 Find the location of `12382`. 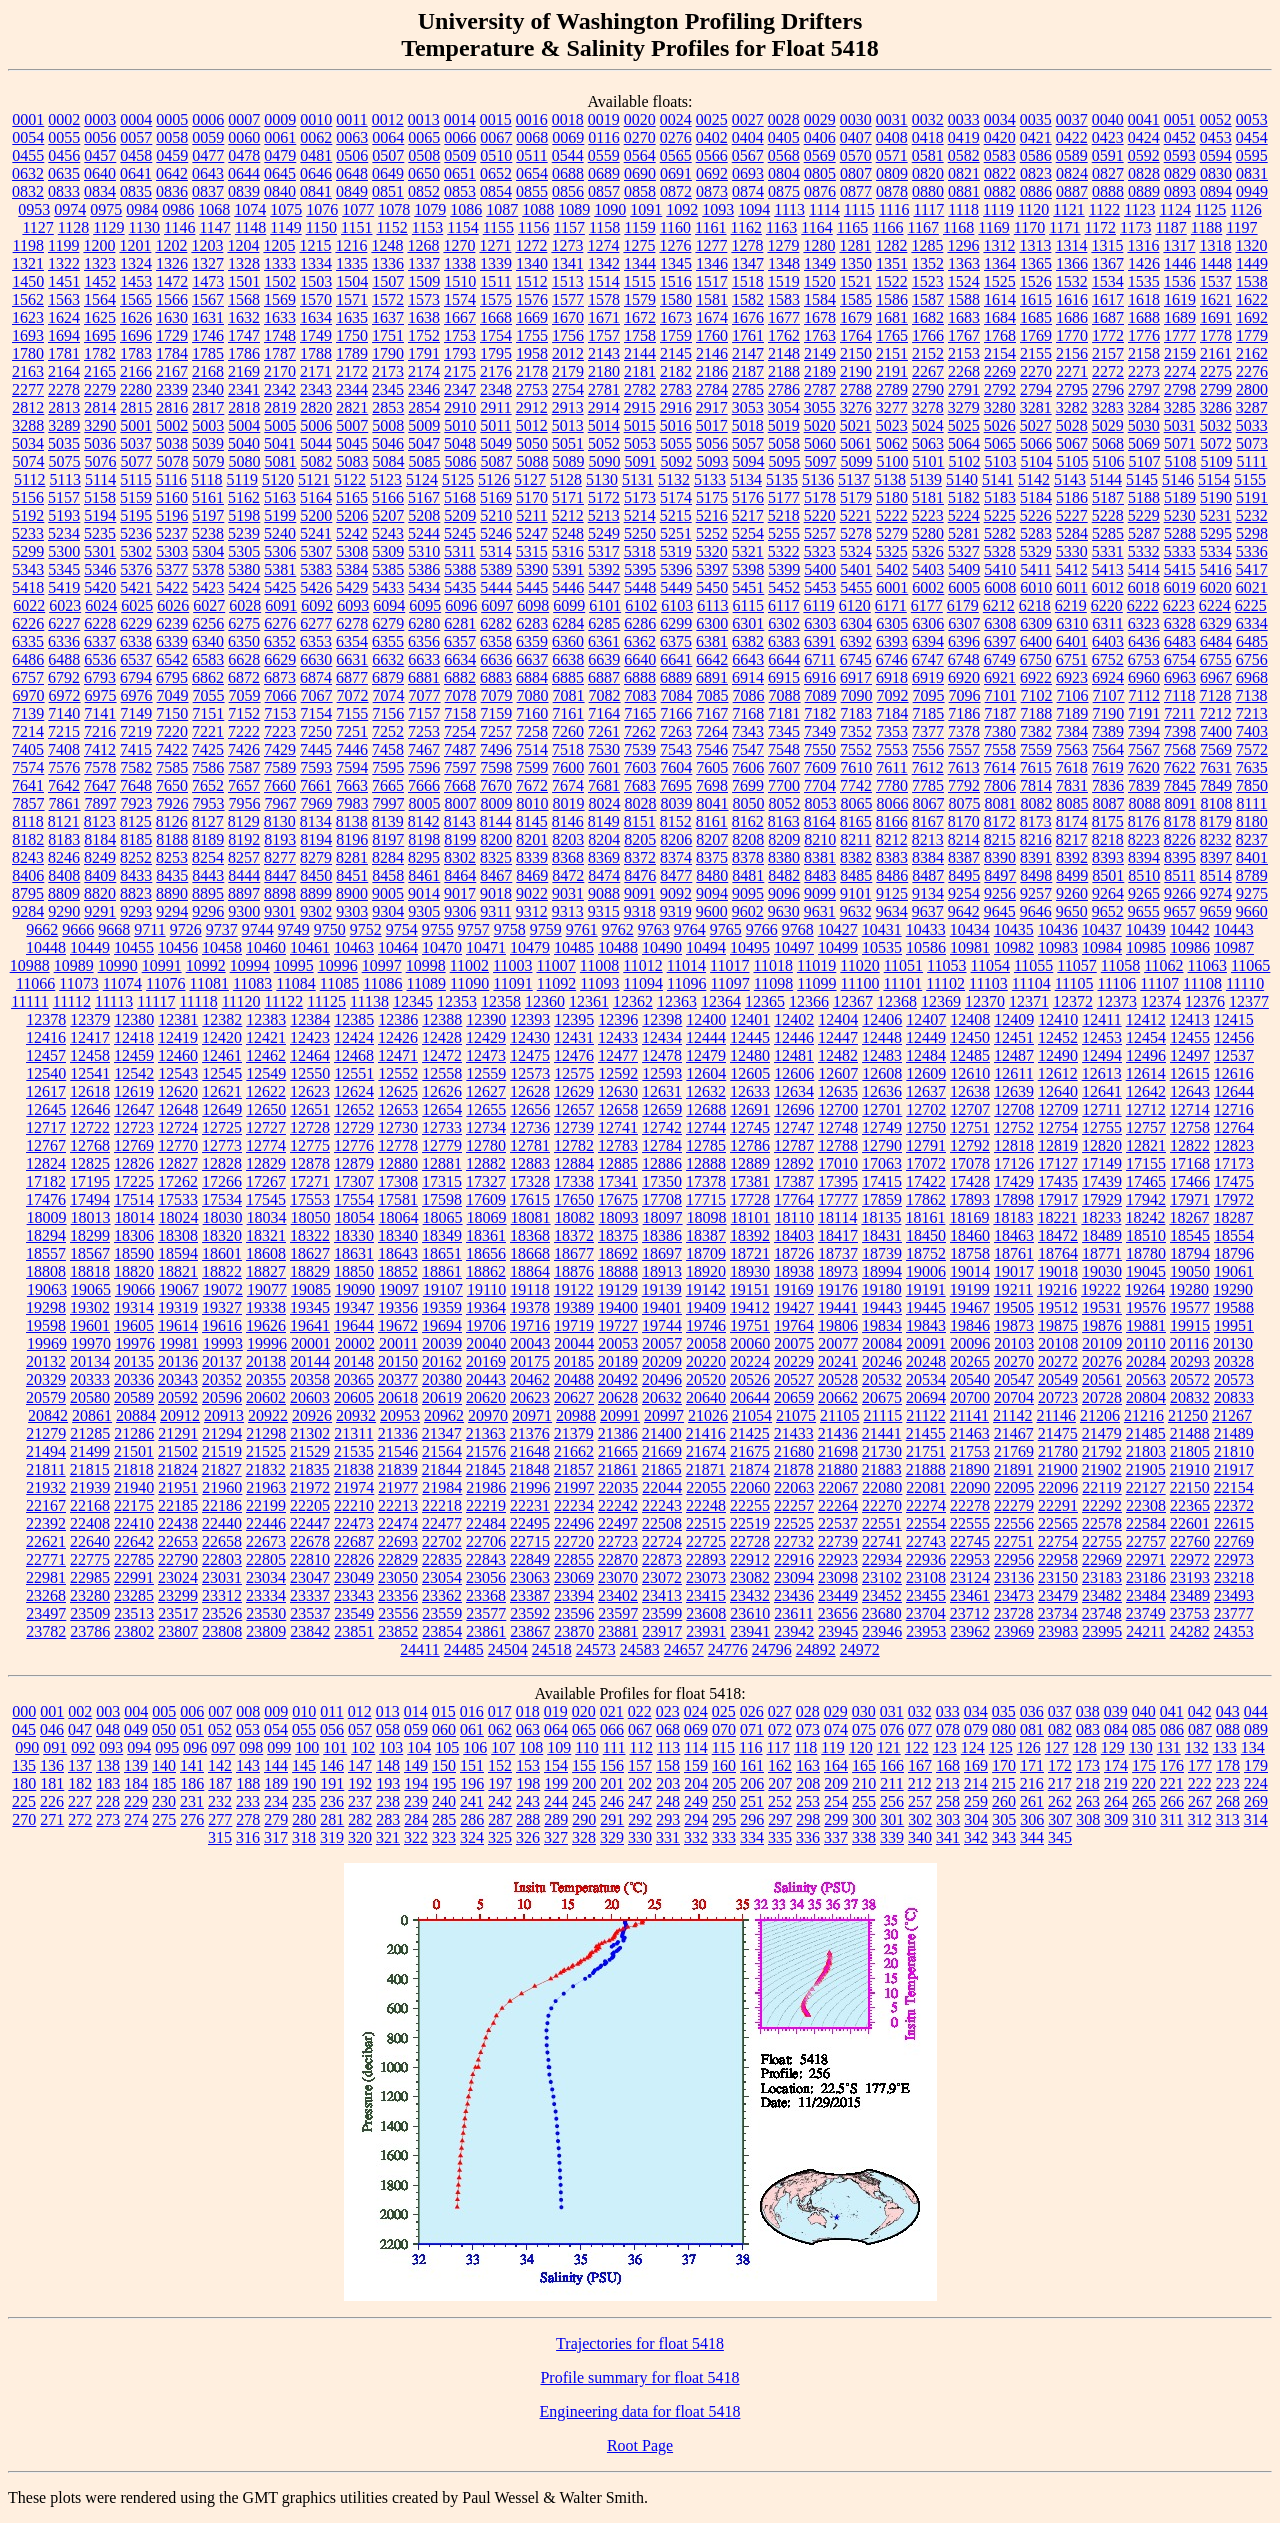

12382 is located at coordinates (222, 1019).